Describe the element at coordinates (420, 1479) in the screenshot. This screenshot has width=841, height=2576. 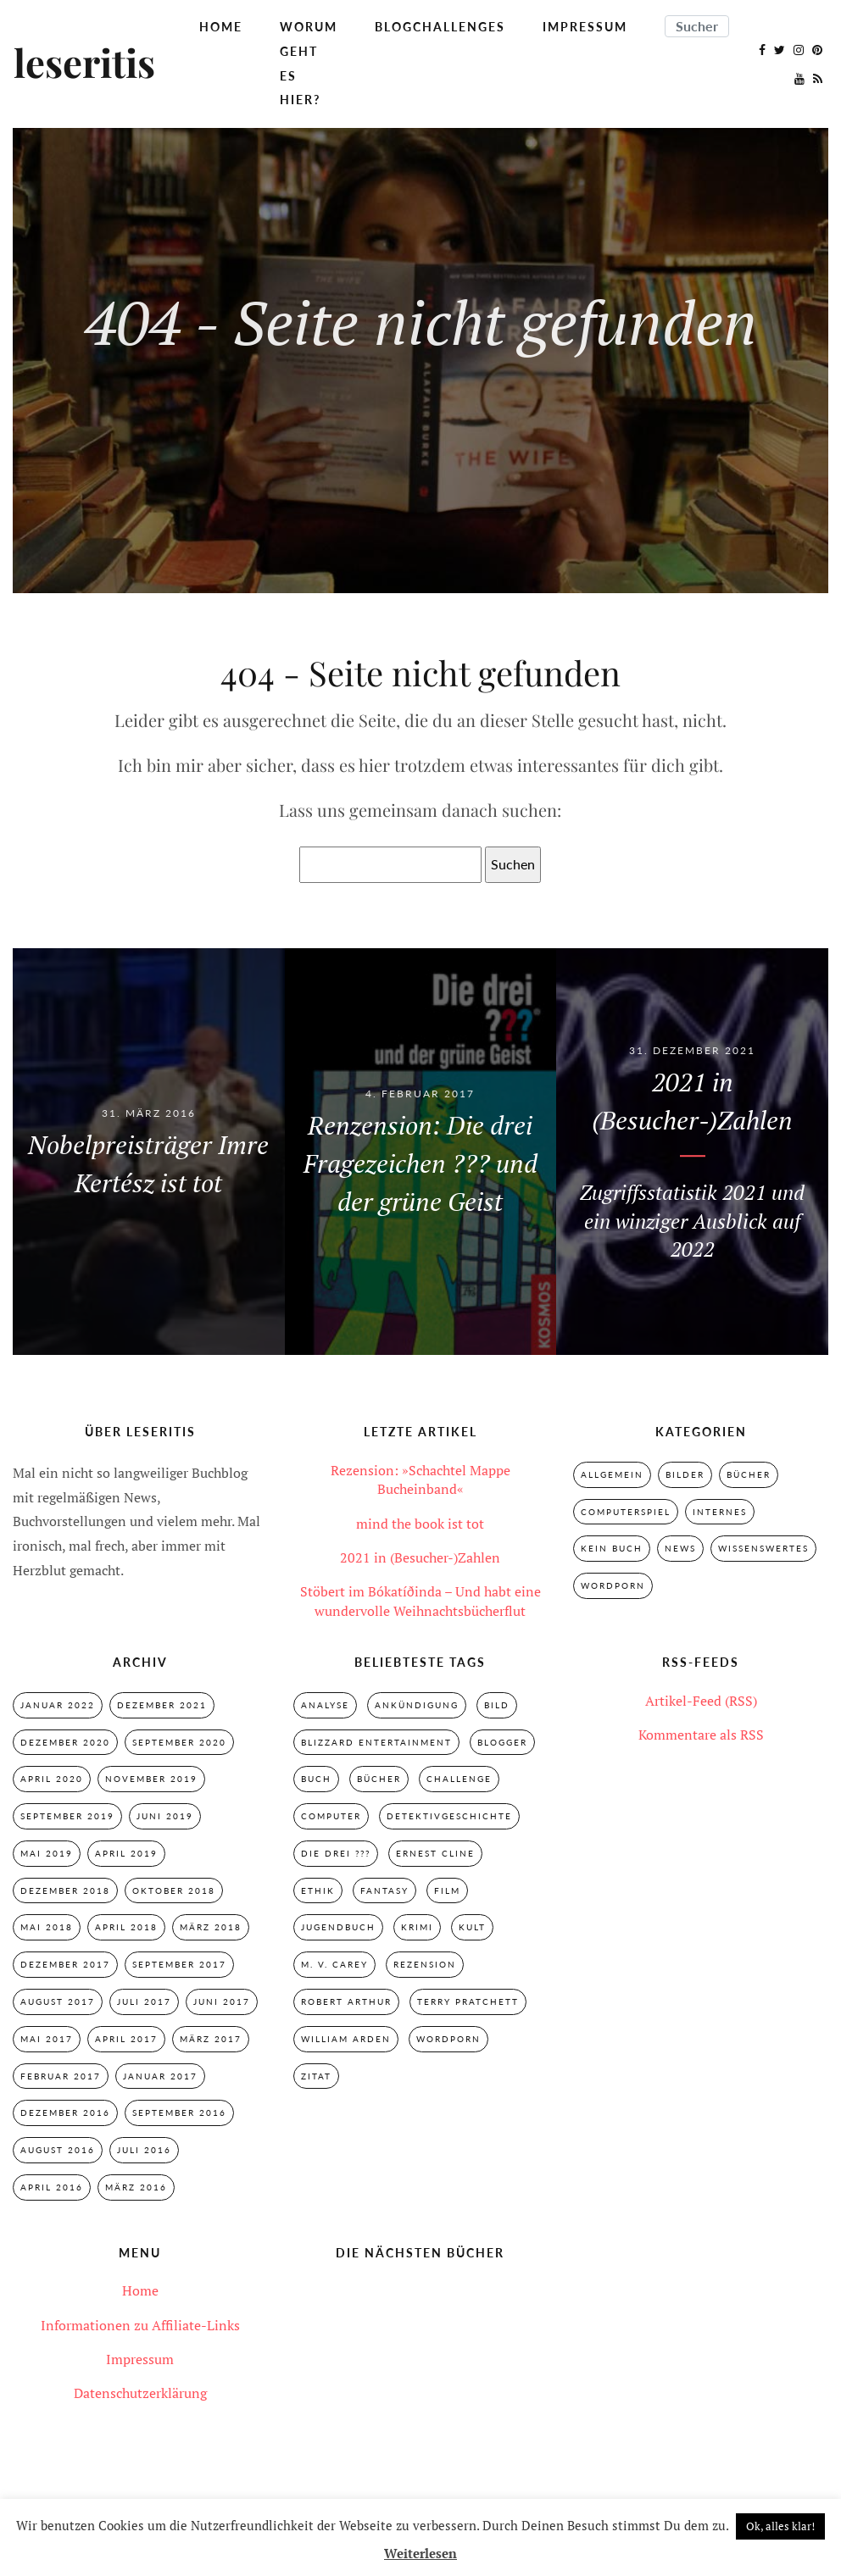
I see `Rezension: »Schachtel Mappe Bucheinband«` at that location.